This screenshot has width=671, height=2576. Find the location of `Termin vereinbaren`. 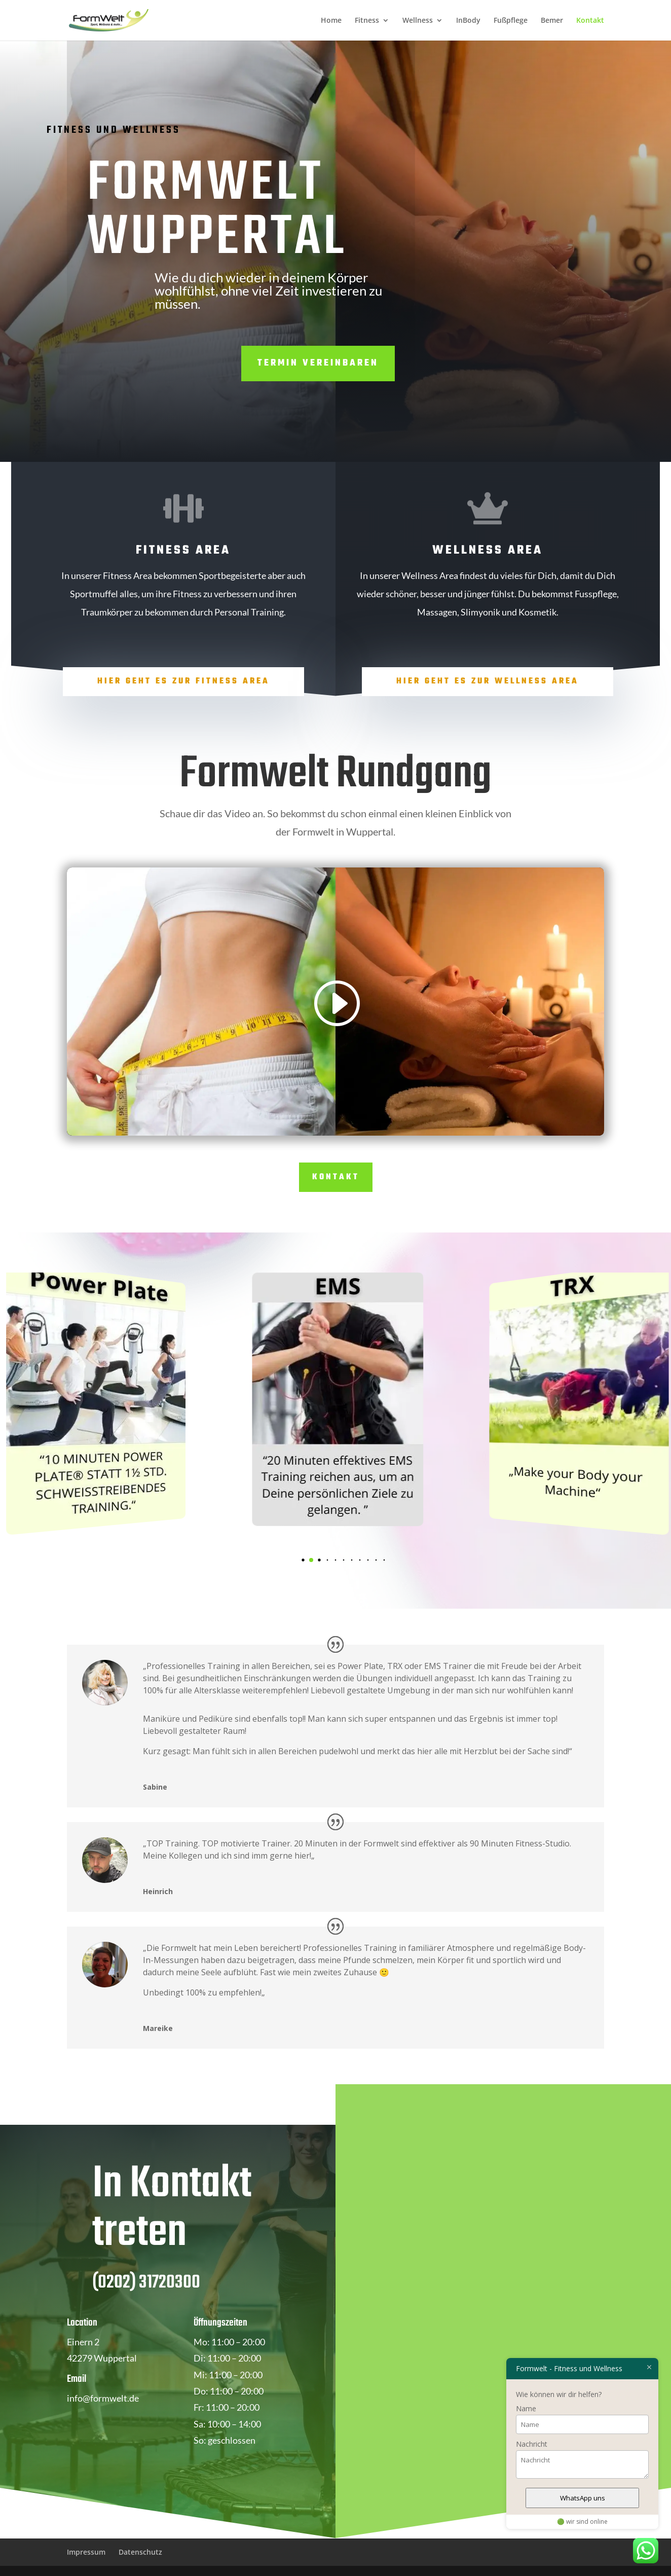

Termin vereinbaren is located at coordinates (318, 363).